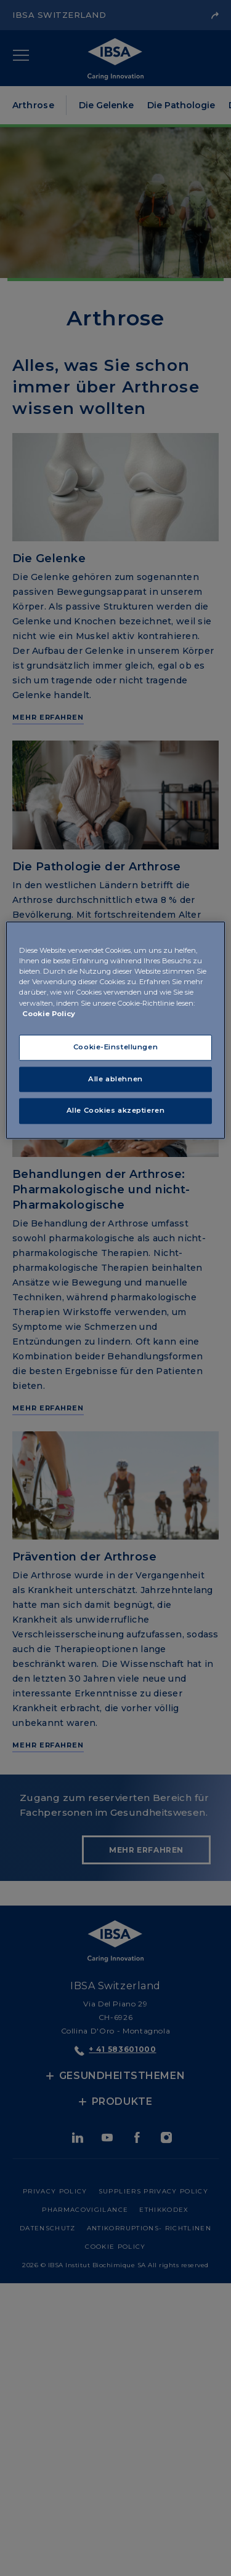 Image resolution: width=231 pixels, height=2576 pixels. I want to click on Cookie Policy [Weitere Informationen zum Datenschutz, wird in neuer registerkarte geöffnet], so click(48, 1013).